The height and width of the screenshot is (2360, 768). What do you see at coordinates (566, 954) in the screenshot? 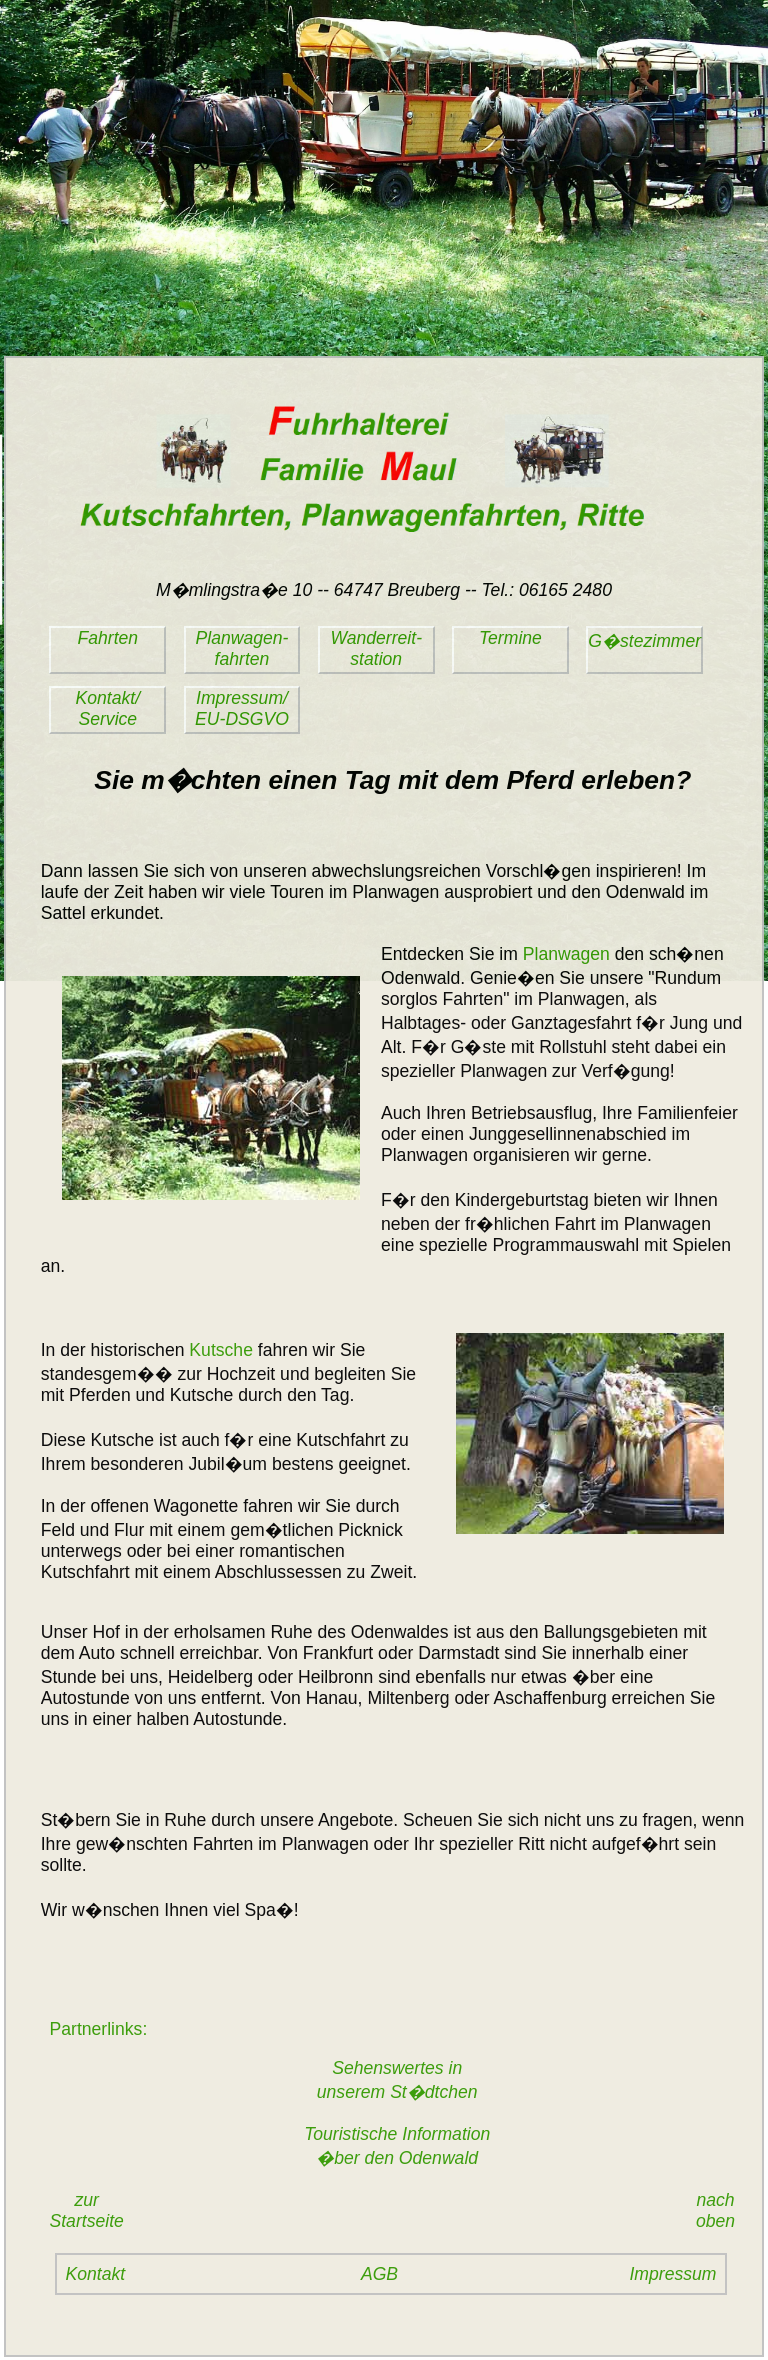
I see `Planwagen` at bounding box center [566, 954].